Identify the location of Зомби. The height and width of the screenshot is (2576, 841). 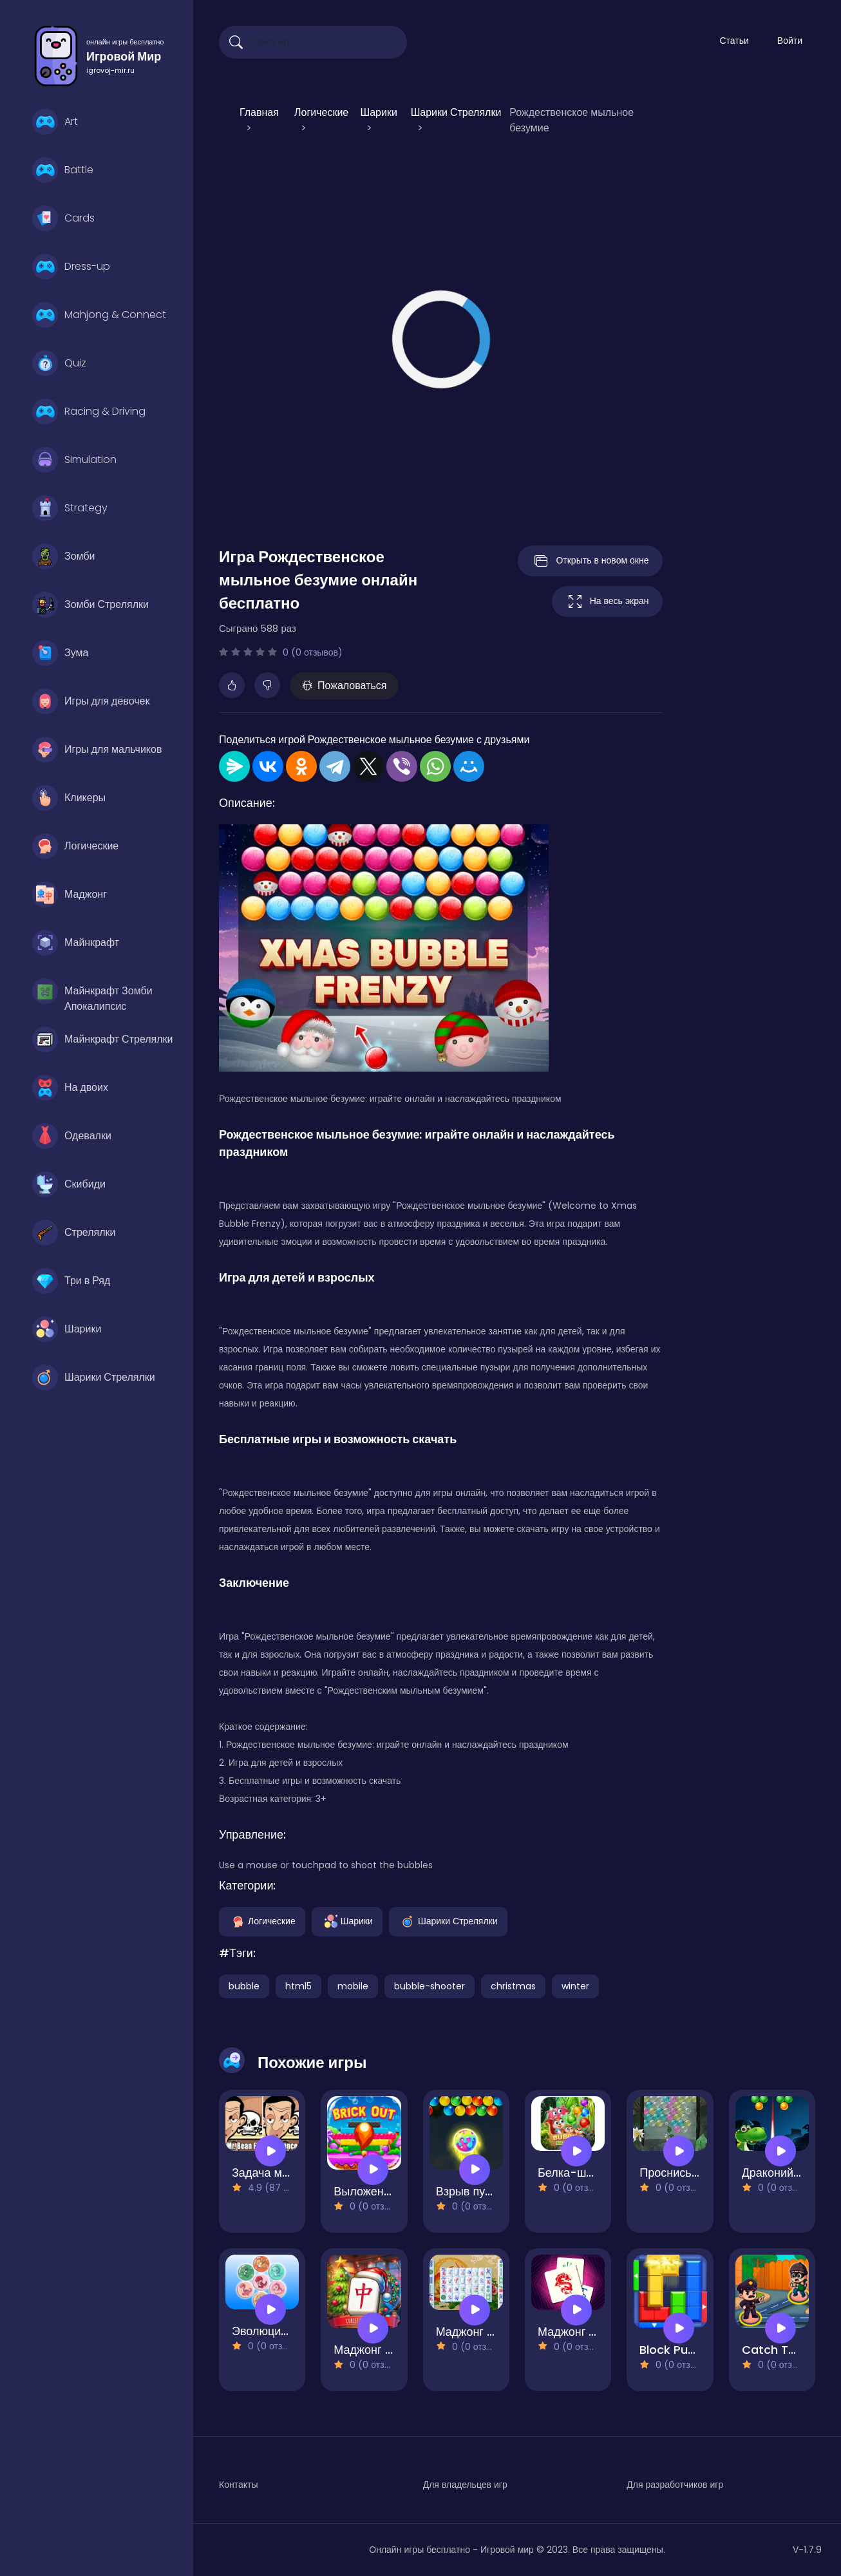
(63, 556).